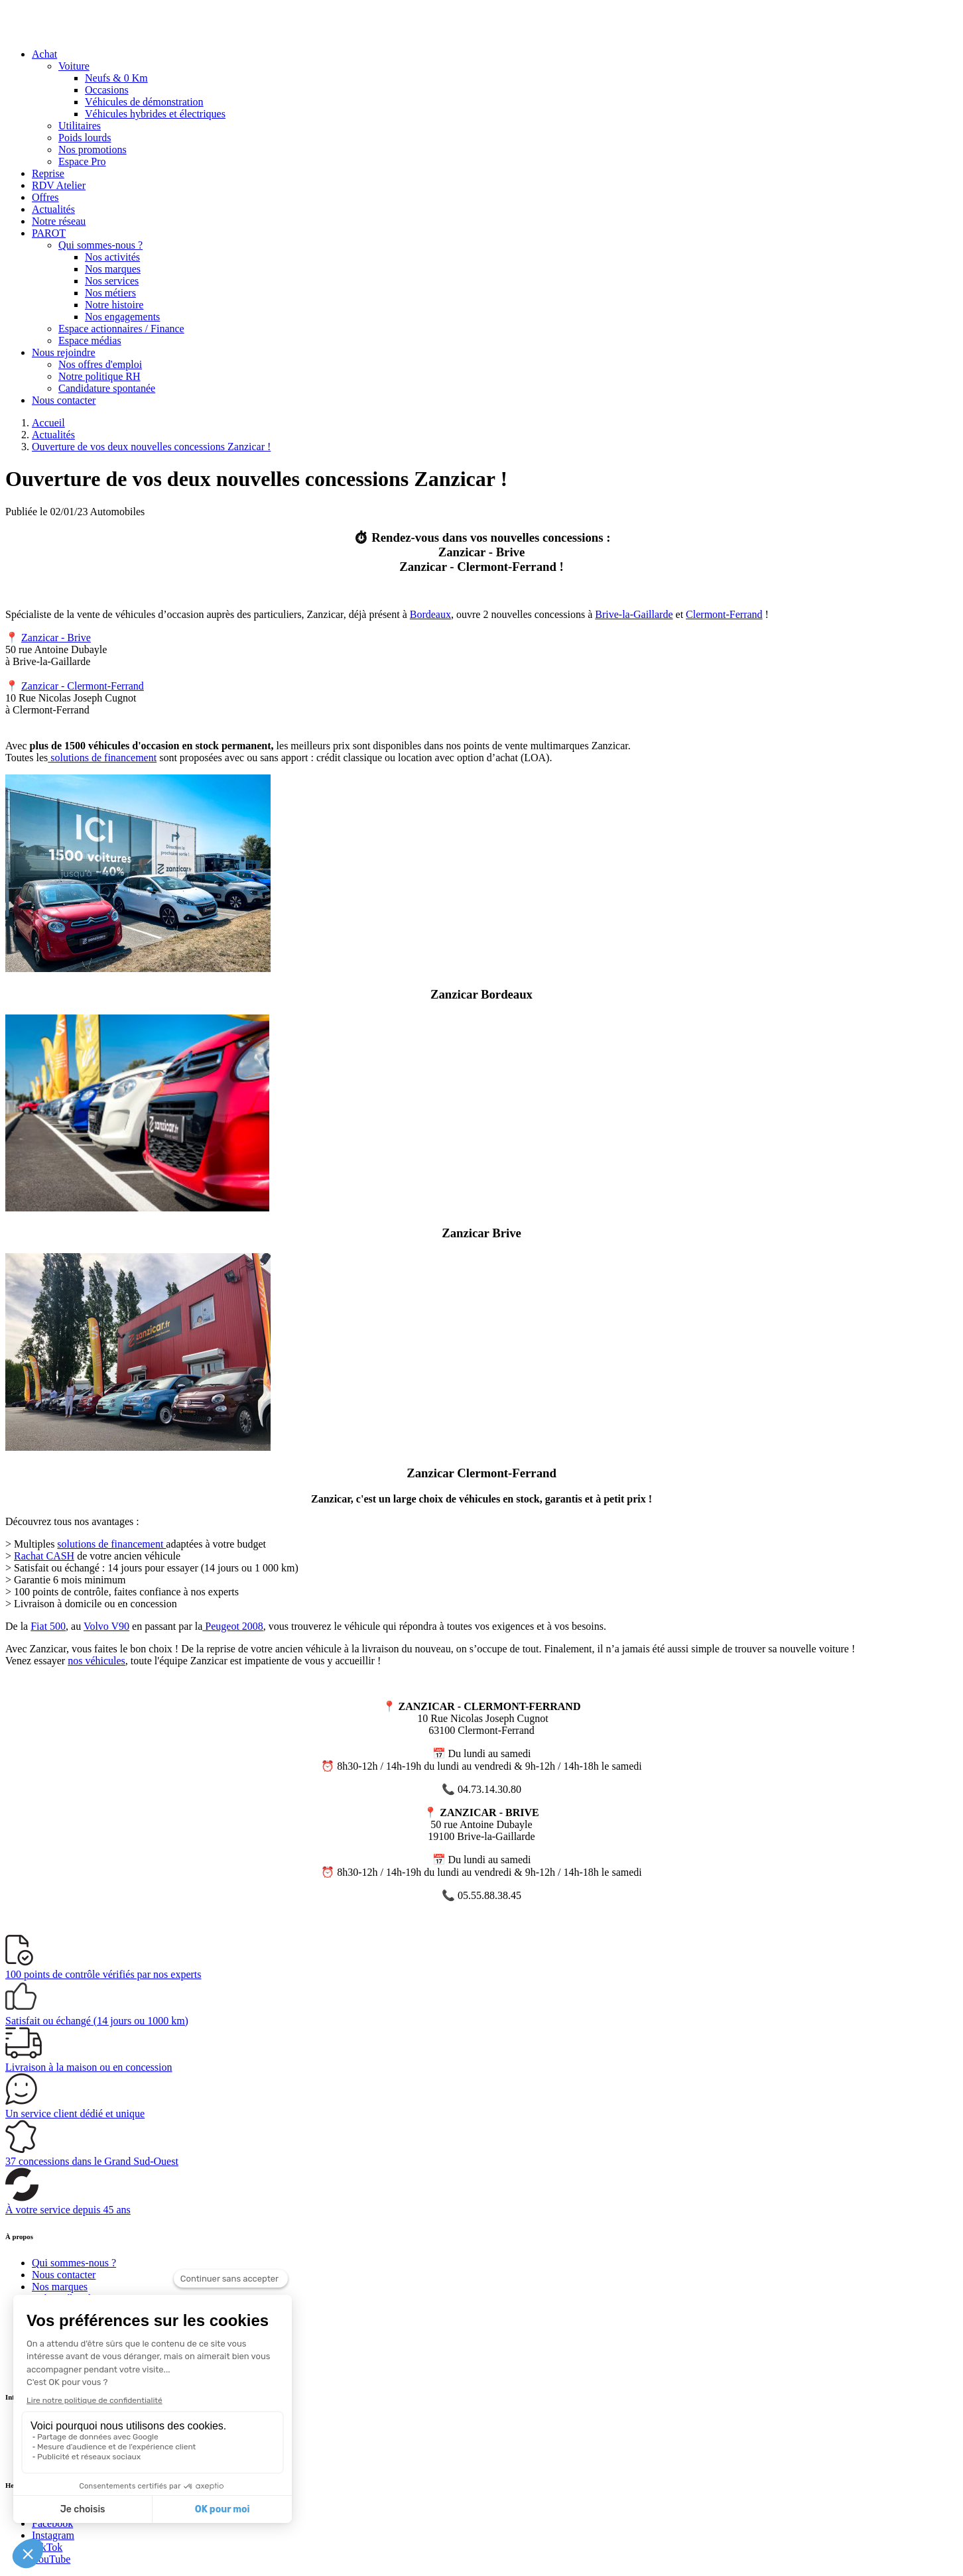 The height and width of the screenshot is (2576, 963). Describe the element at coordinates (96, 2020) in the screenshot. I see `(14 jours ou 1000 km)` at that location.